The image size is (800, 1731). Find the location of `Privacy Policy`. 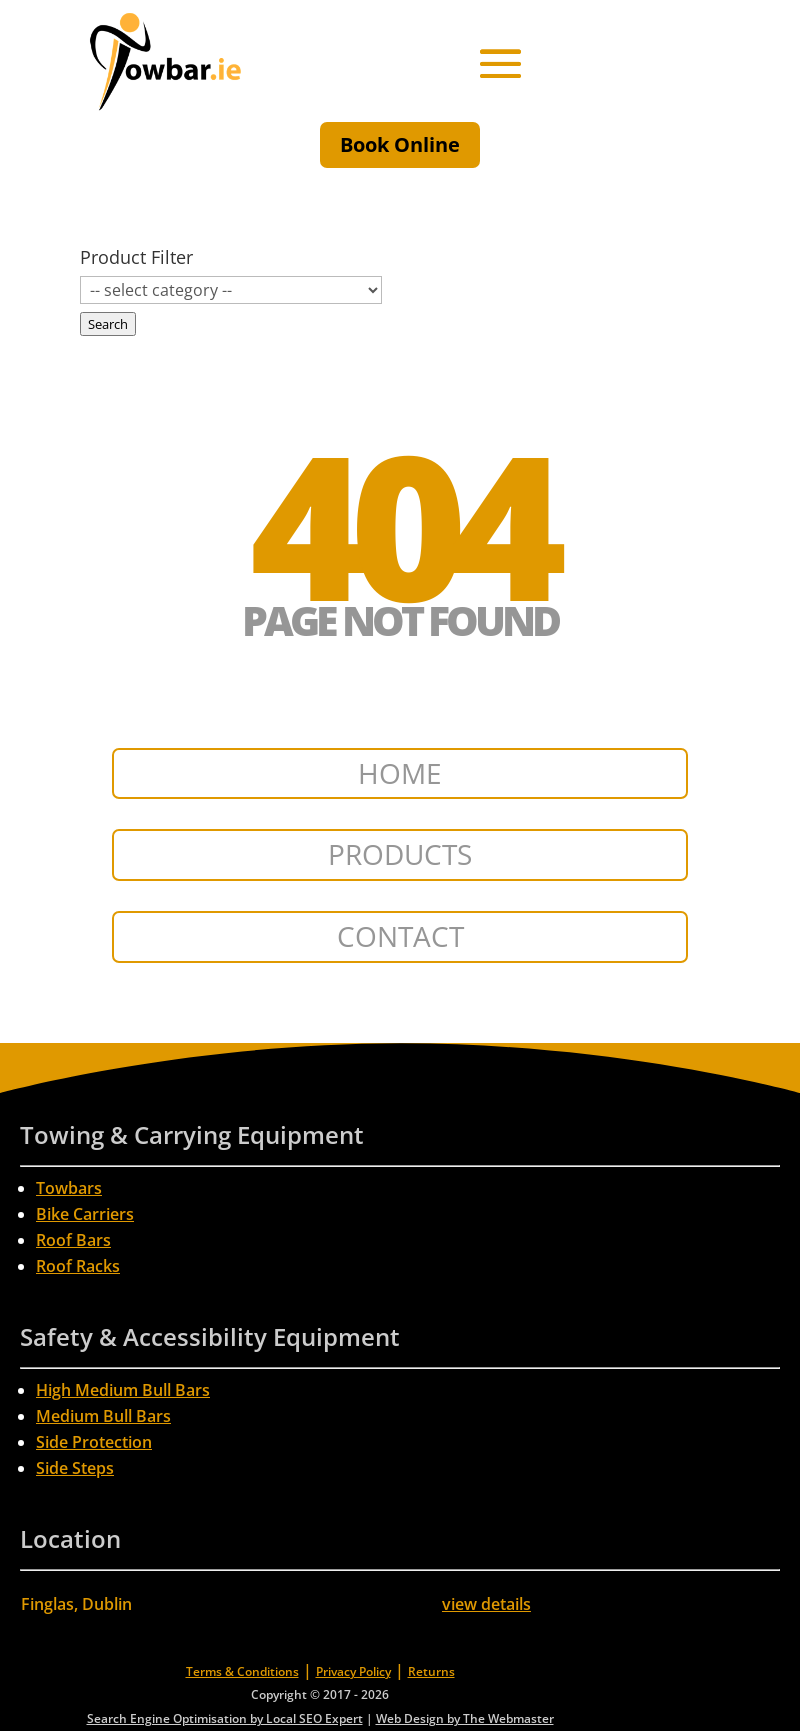

Privacy Policy is located at coordinates (353, 1671).